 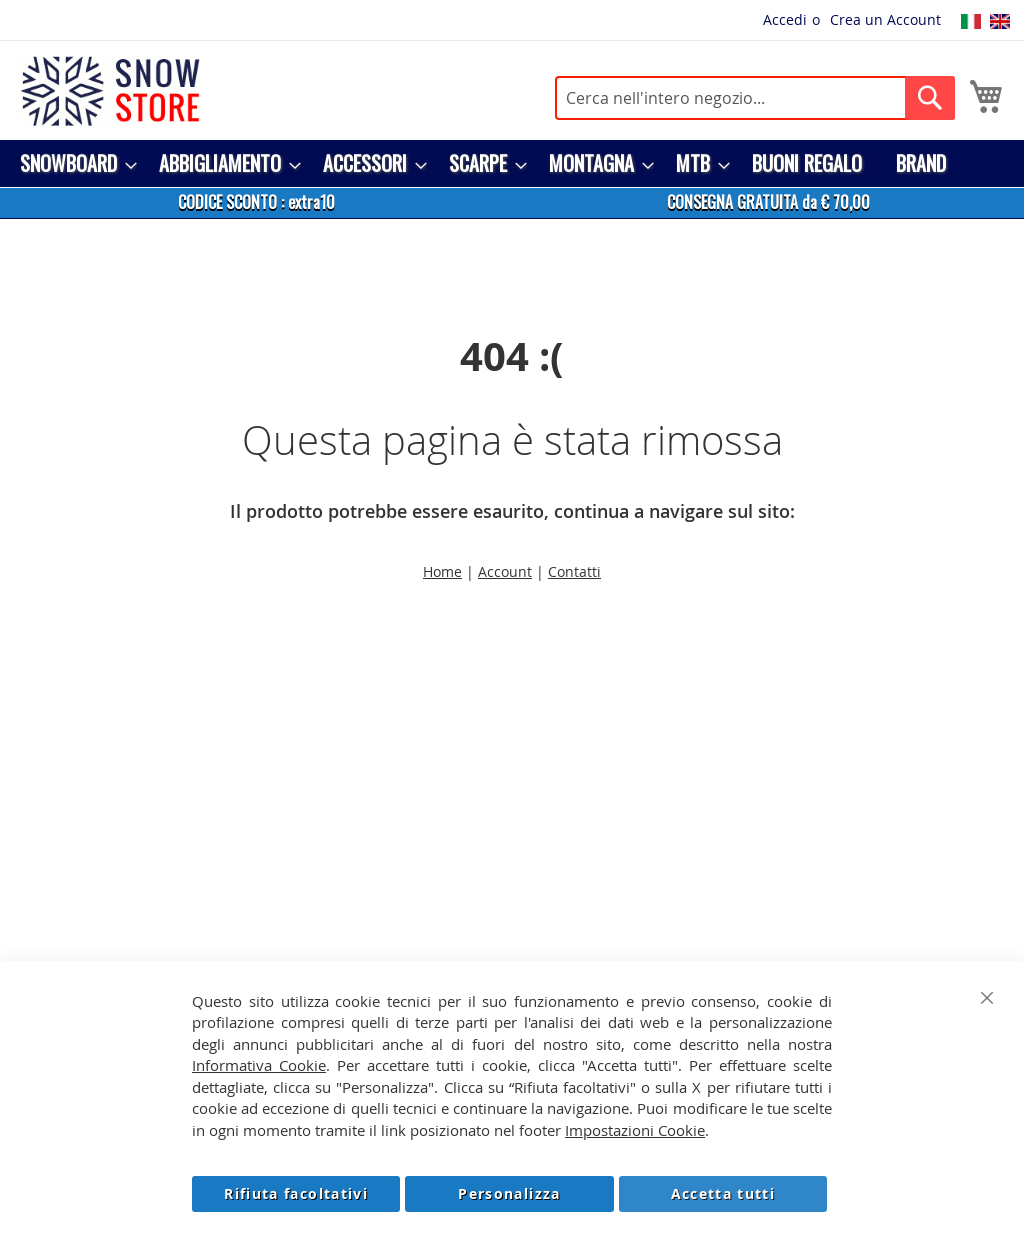 I want to click on [menuitem], so click(x=72, y=163).